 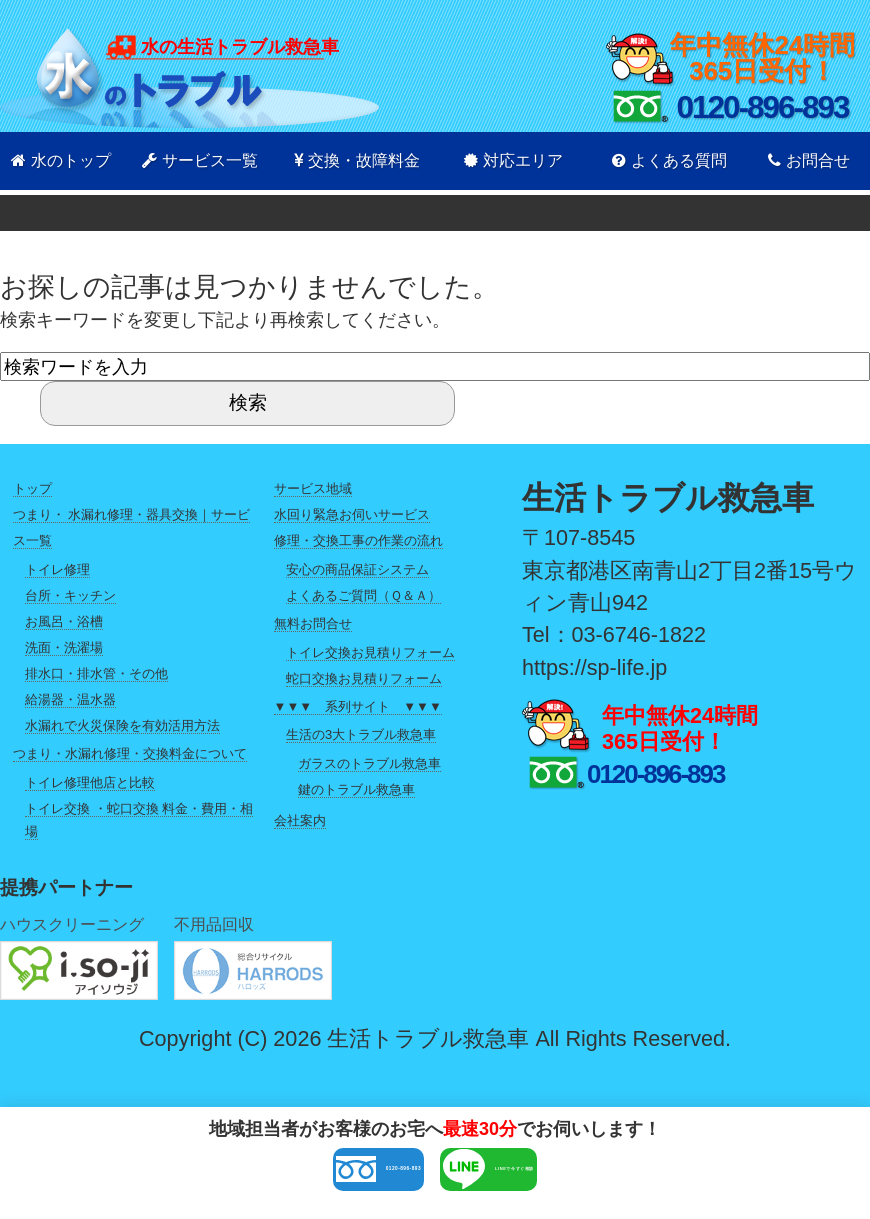 What do you see at coordinates (358, 706) in the screenshot?
I see `▼▼▼ 系列サイト ▼▼▼` at bounding box center [358, 706].